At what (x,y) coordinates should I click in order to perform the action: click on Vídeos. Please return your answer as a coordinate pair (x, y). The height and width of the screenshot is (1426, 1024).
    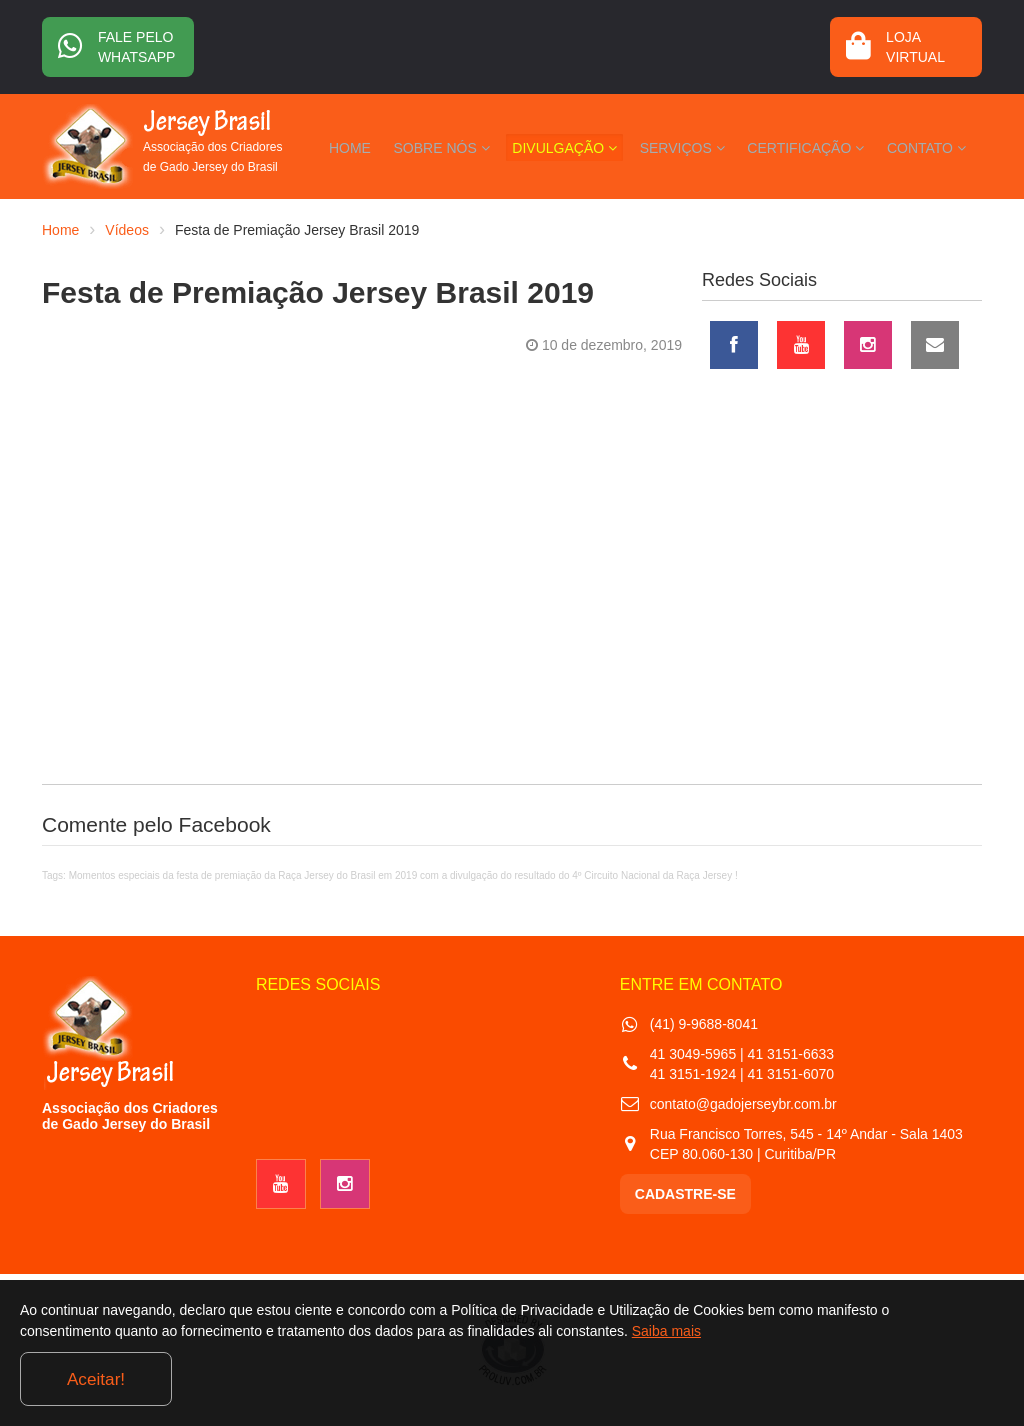
    Looking at the image, I should click on (127, 230).